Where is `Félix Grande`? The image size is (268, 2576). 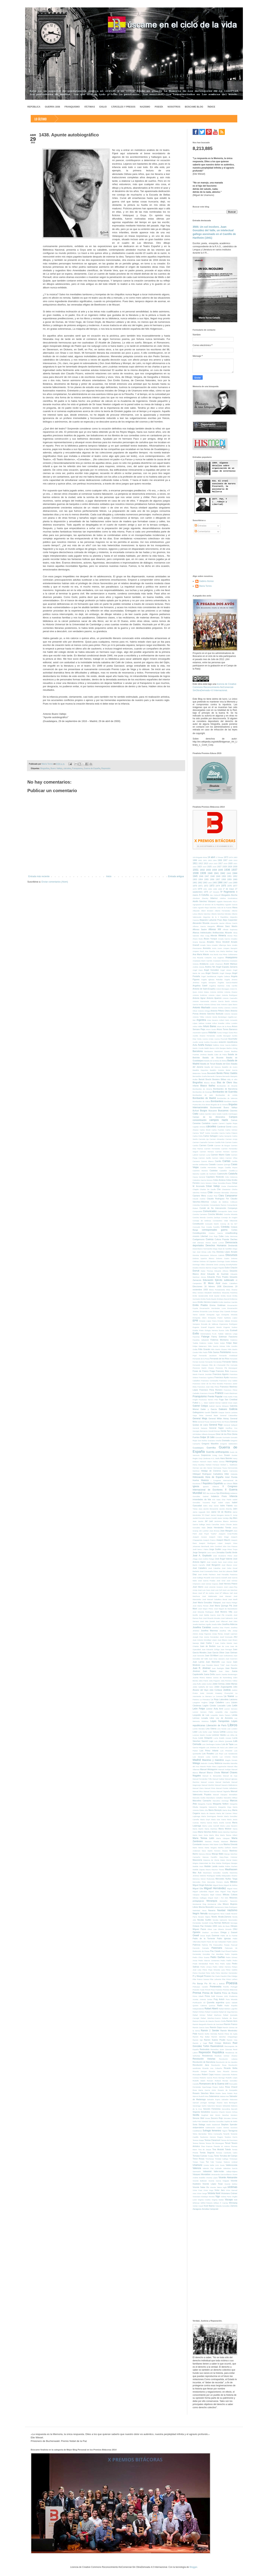
Félix Grande is located at coordinates (204, 1349).